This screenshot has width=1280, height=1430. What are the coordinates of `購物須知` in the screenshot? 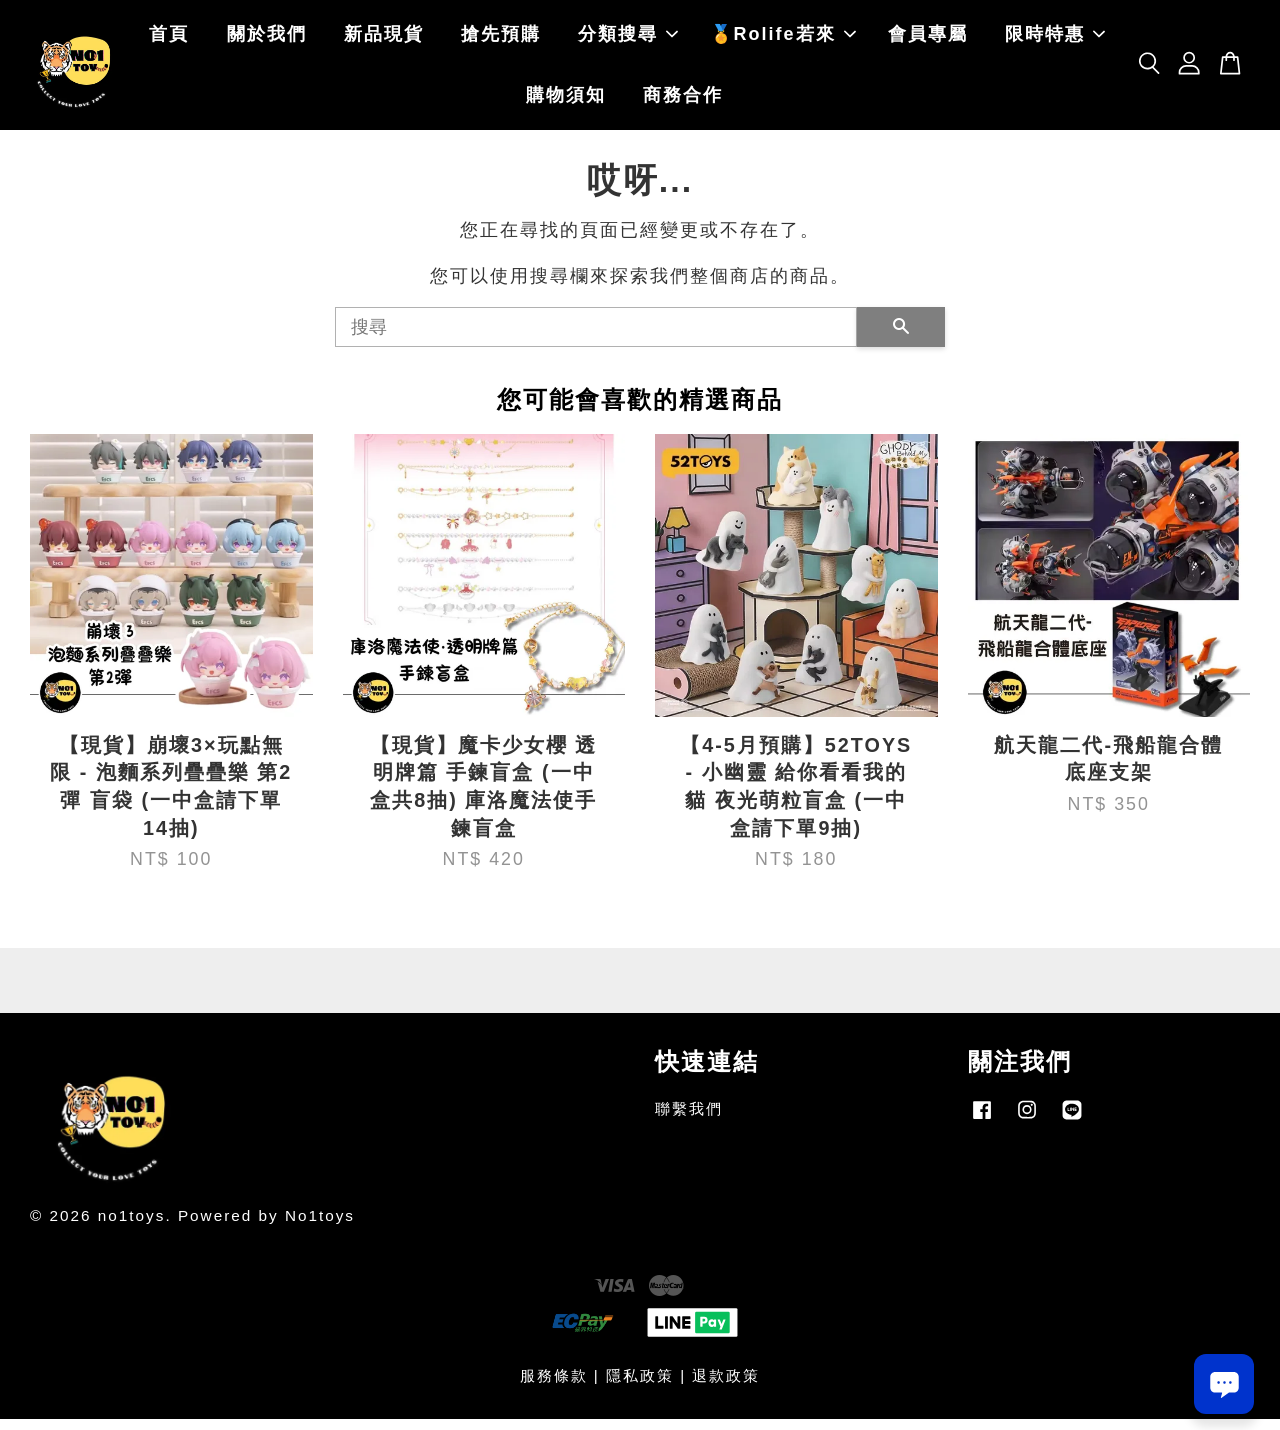 It's located at (566, 101).